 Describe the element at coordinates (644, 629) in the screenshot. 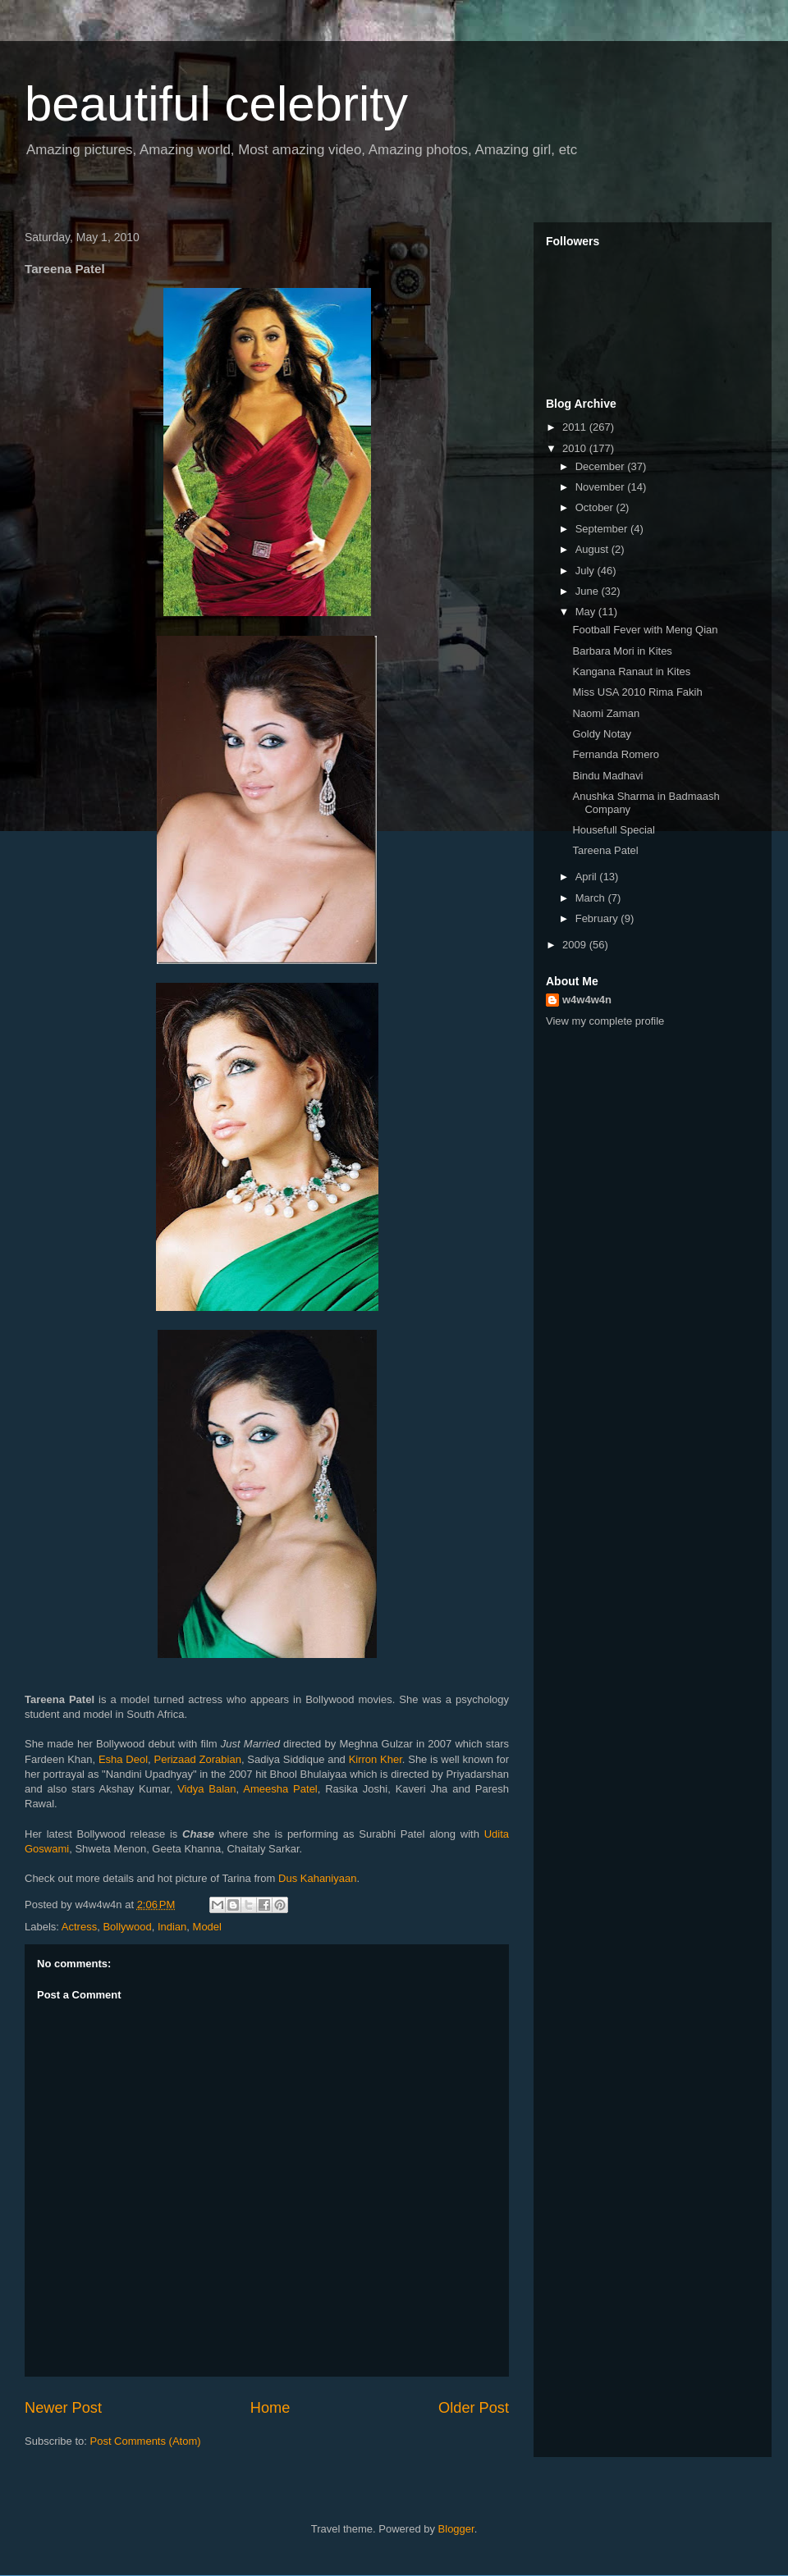

I see `Football Fever with Meng Qian` at that location.